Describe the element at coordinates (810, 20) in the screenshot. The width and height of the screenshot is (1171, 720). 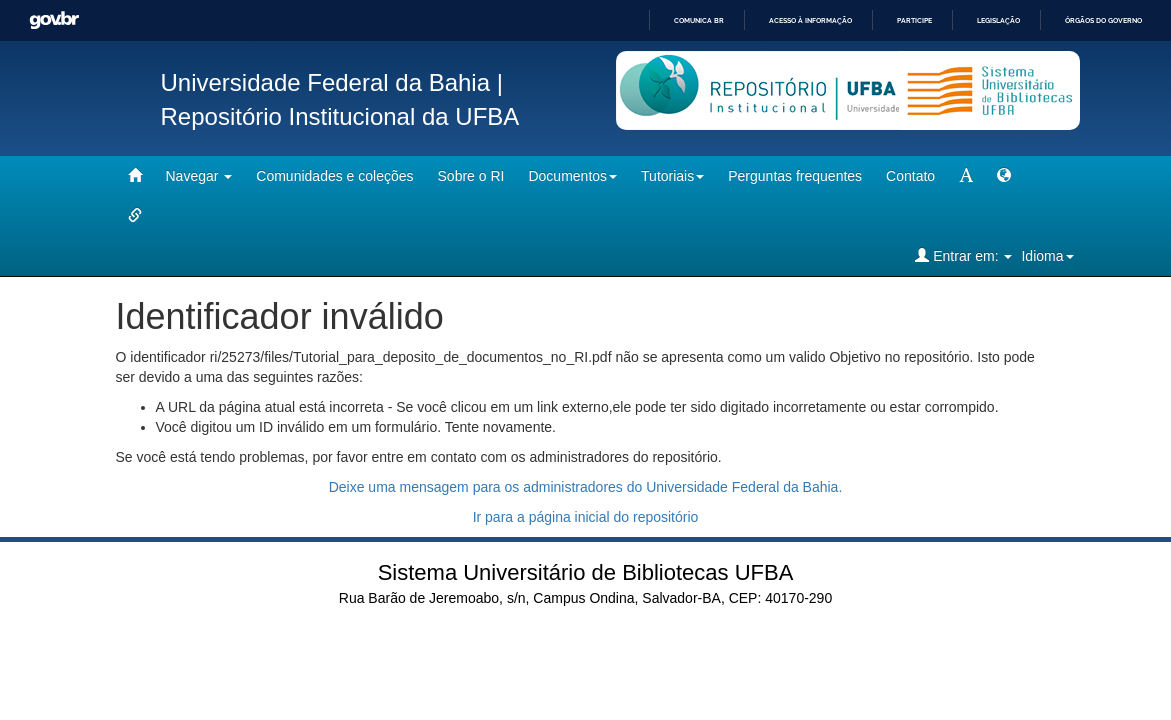
I see `Acesso à informação` at that location.